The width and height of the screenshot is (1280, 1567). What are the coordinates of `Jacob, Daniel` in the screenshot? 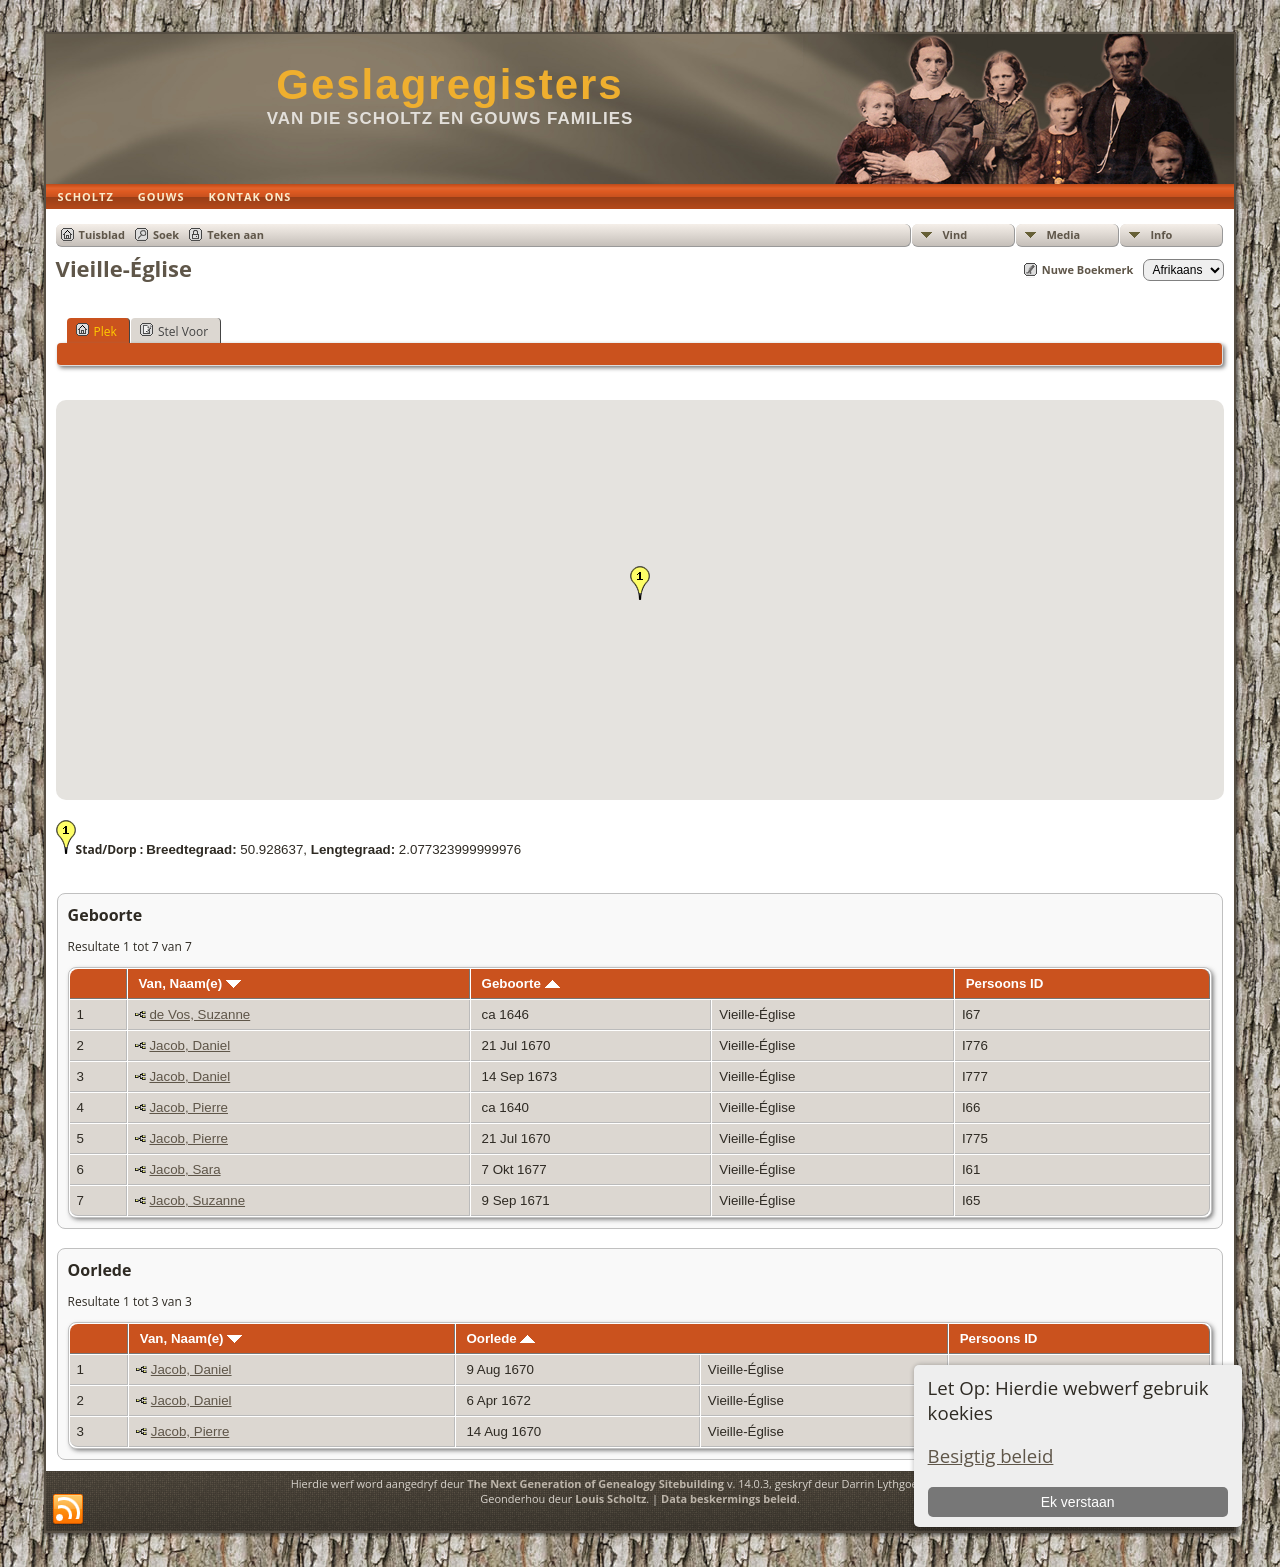 It's located at (189, 1045).